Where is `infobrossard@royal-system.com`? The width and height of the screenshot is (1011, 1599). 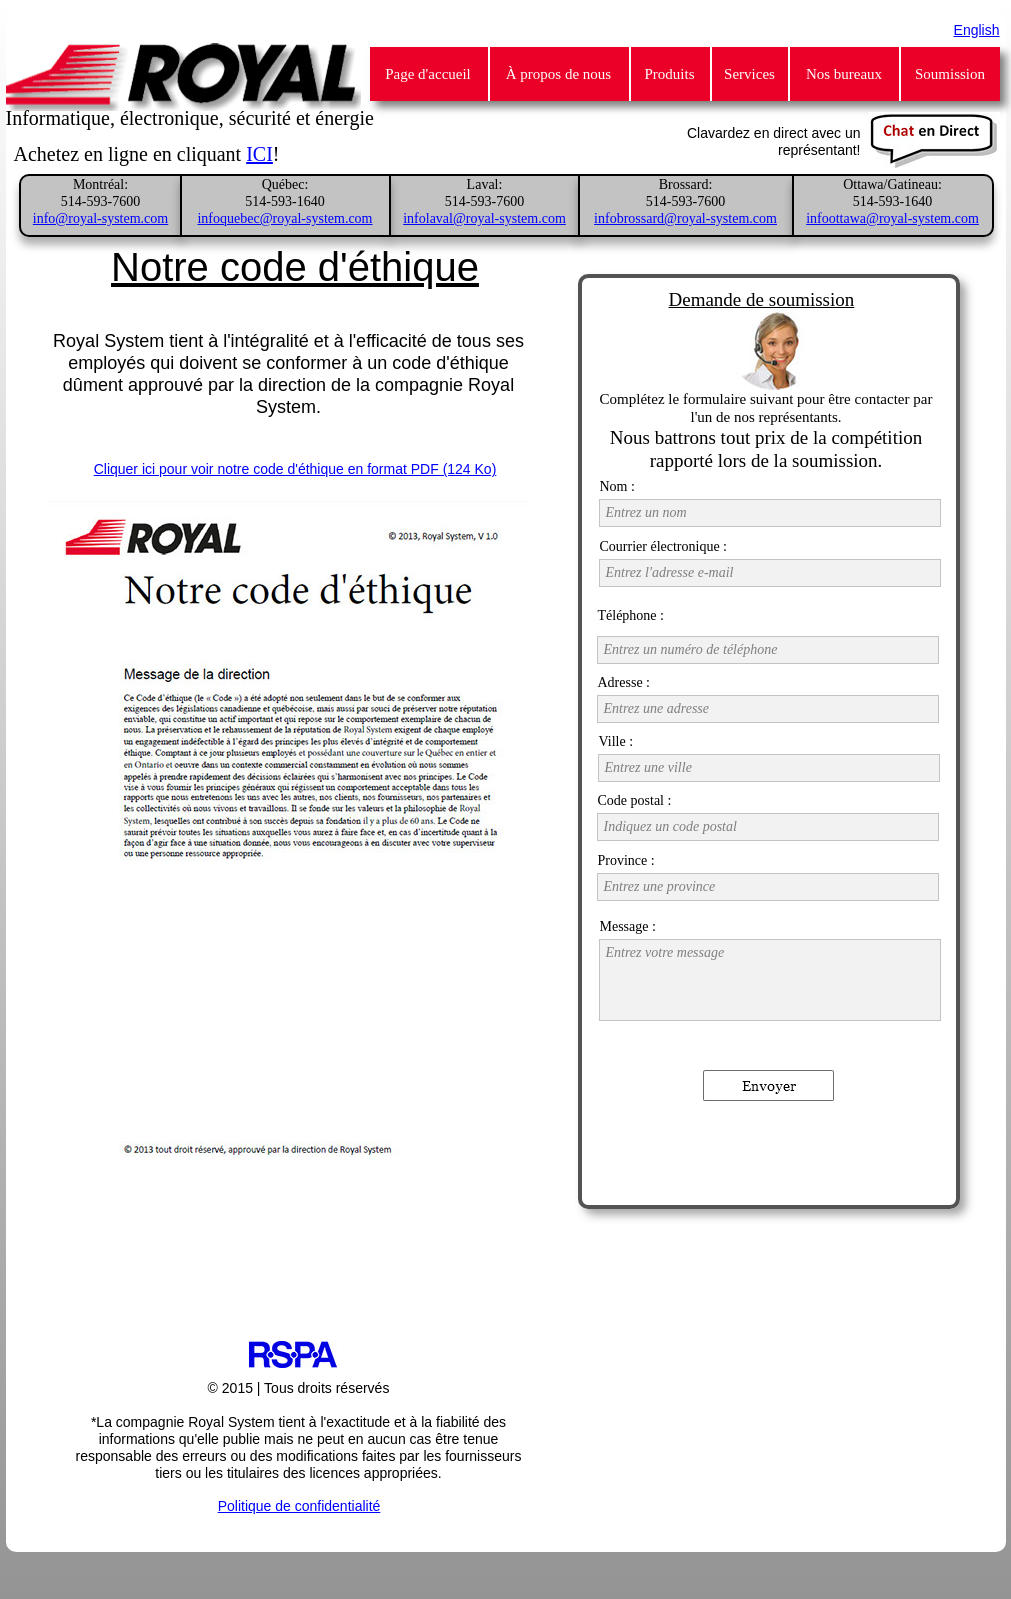
infobrossard@royal-system.com is located at coordinates (685, 218).